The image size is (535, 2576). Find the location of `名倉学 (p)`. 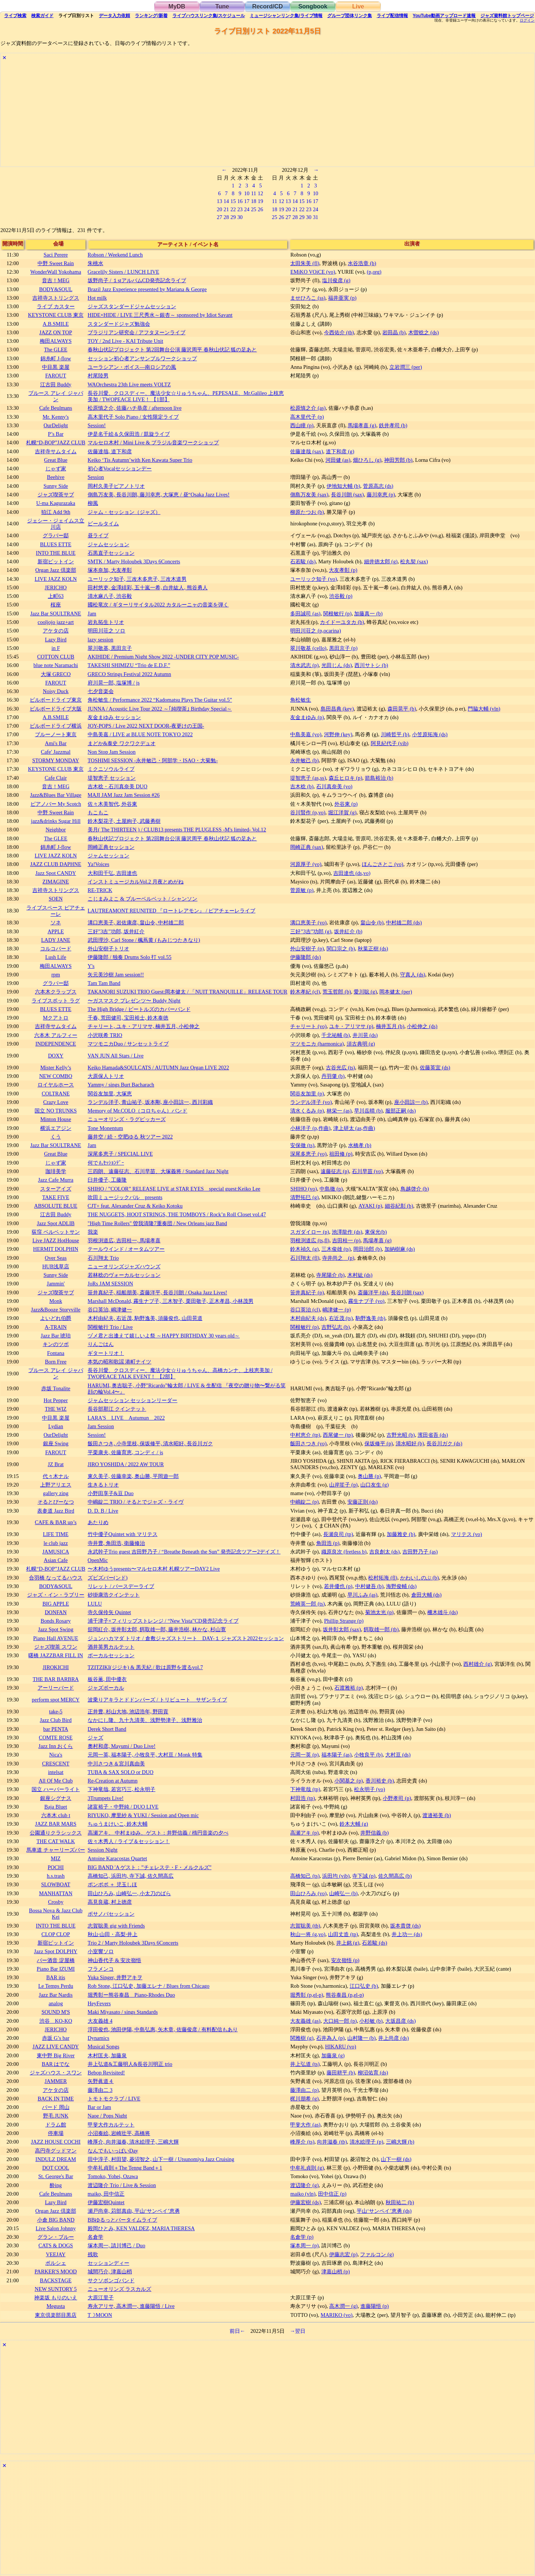

名倉学 (p) is located at coordinates (301, 2237).